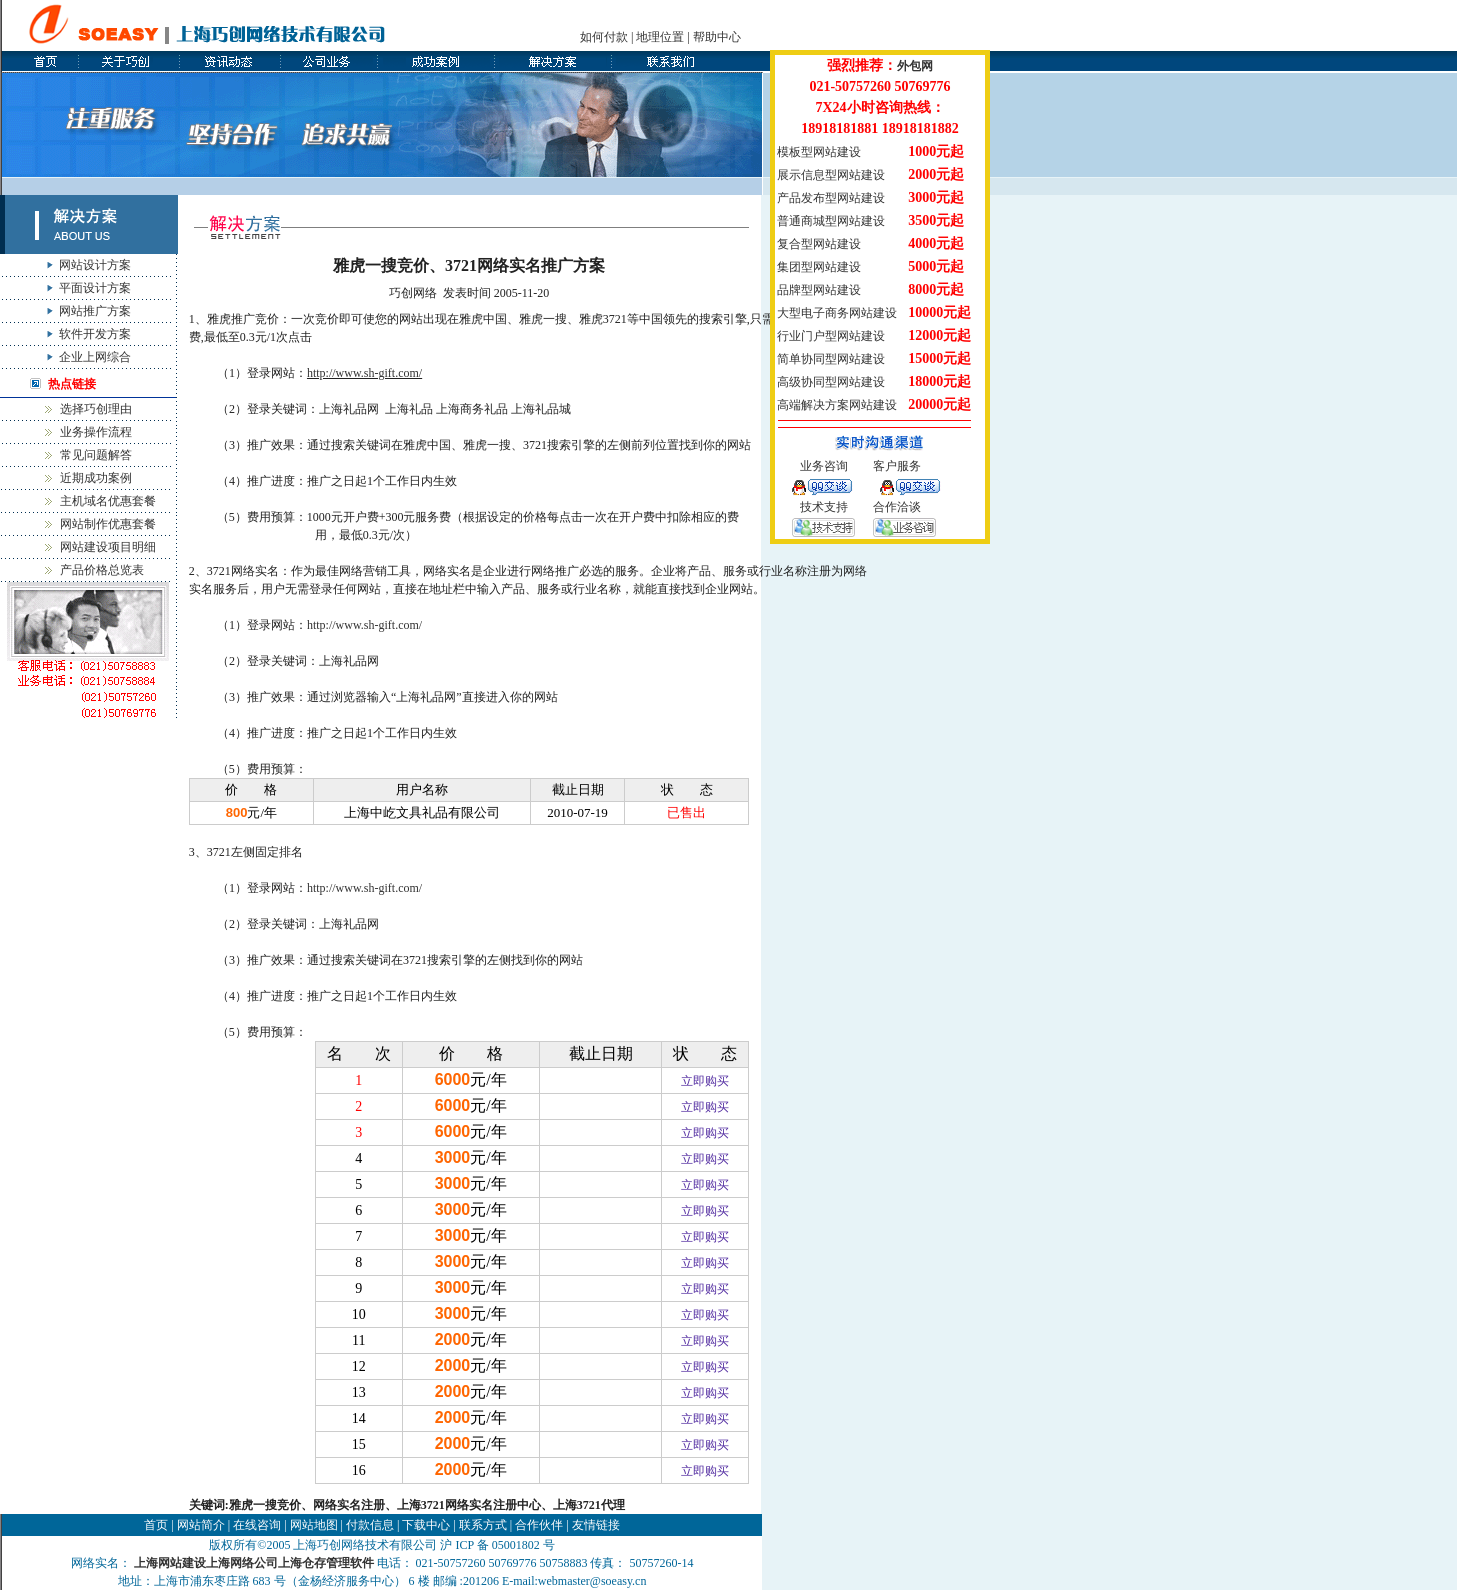 The image size is (1457, 1590). I want to click on 平面设计方案, so click(95, 288).